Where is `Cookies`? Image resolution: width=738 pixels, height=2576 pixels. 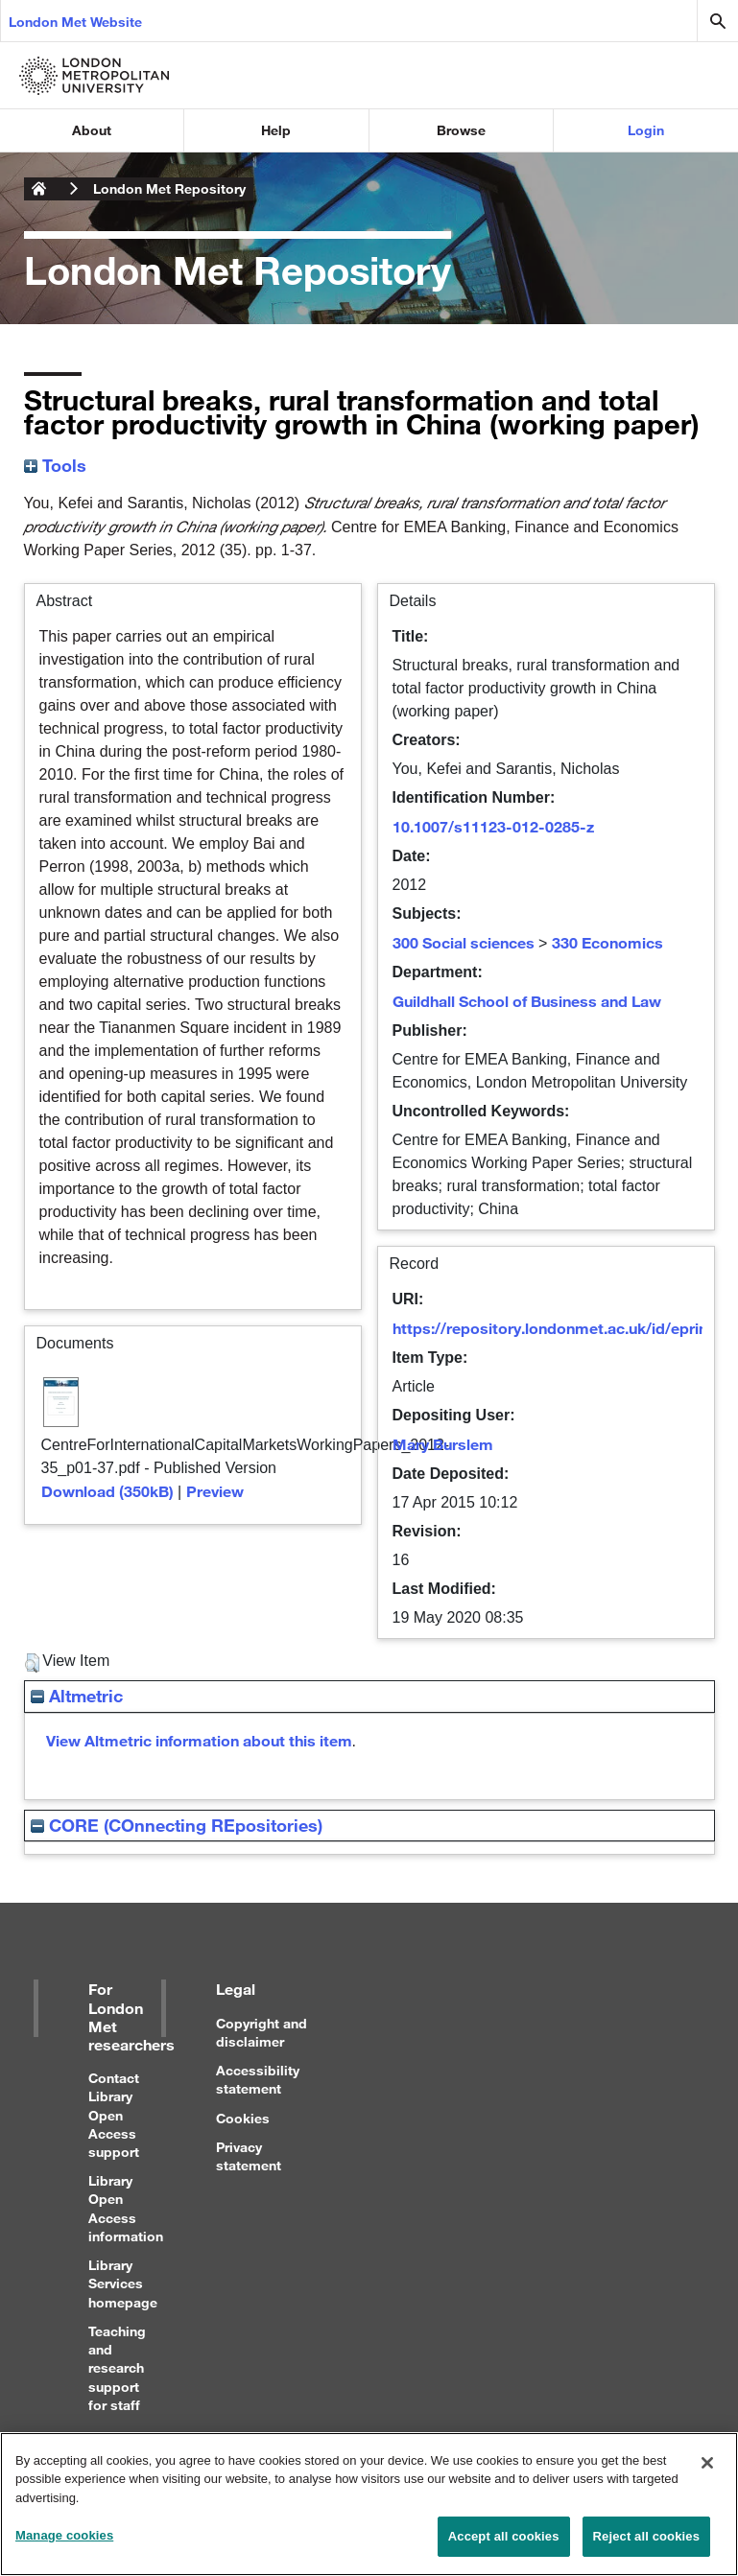
Cookies is located at coordinates (243, 2118).